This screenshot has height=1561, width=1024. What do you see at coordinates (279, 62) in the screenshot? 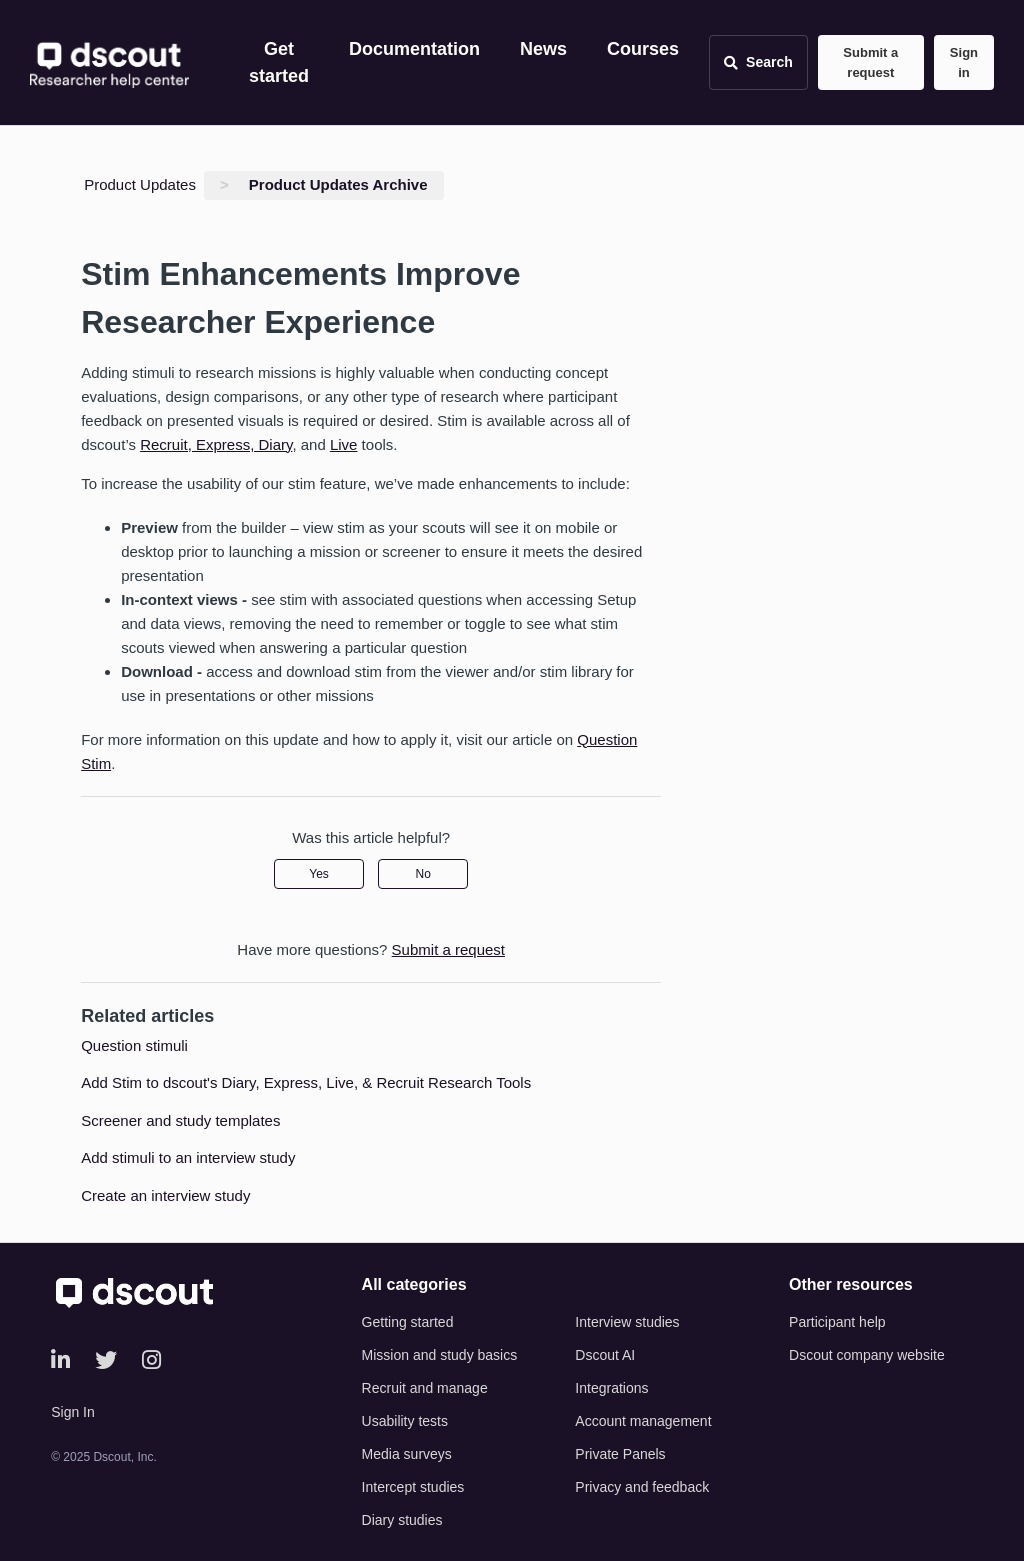
I see `Get started` at bounding box center [279, 62].